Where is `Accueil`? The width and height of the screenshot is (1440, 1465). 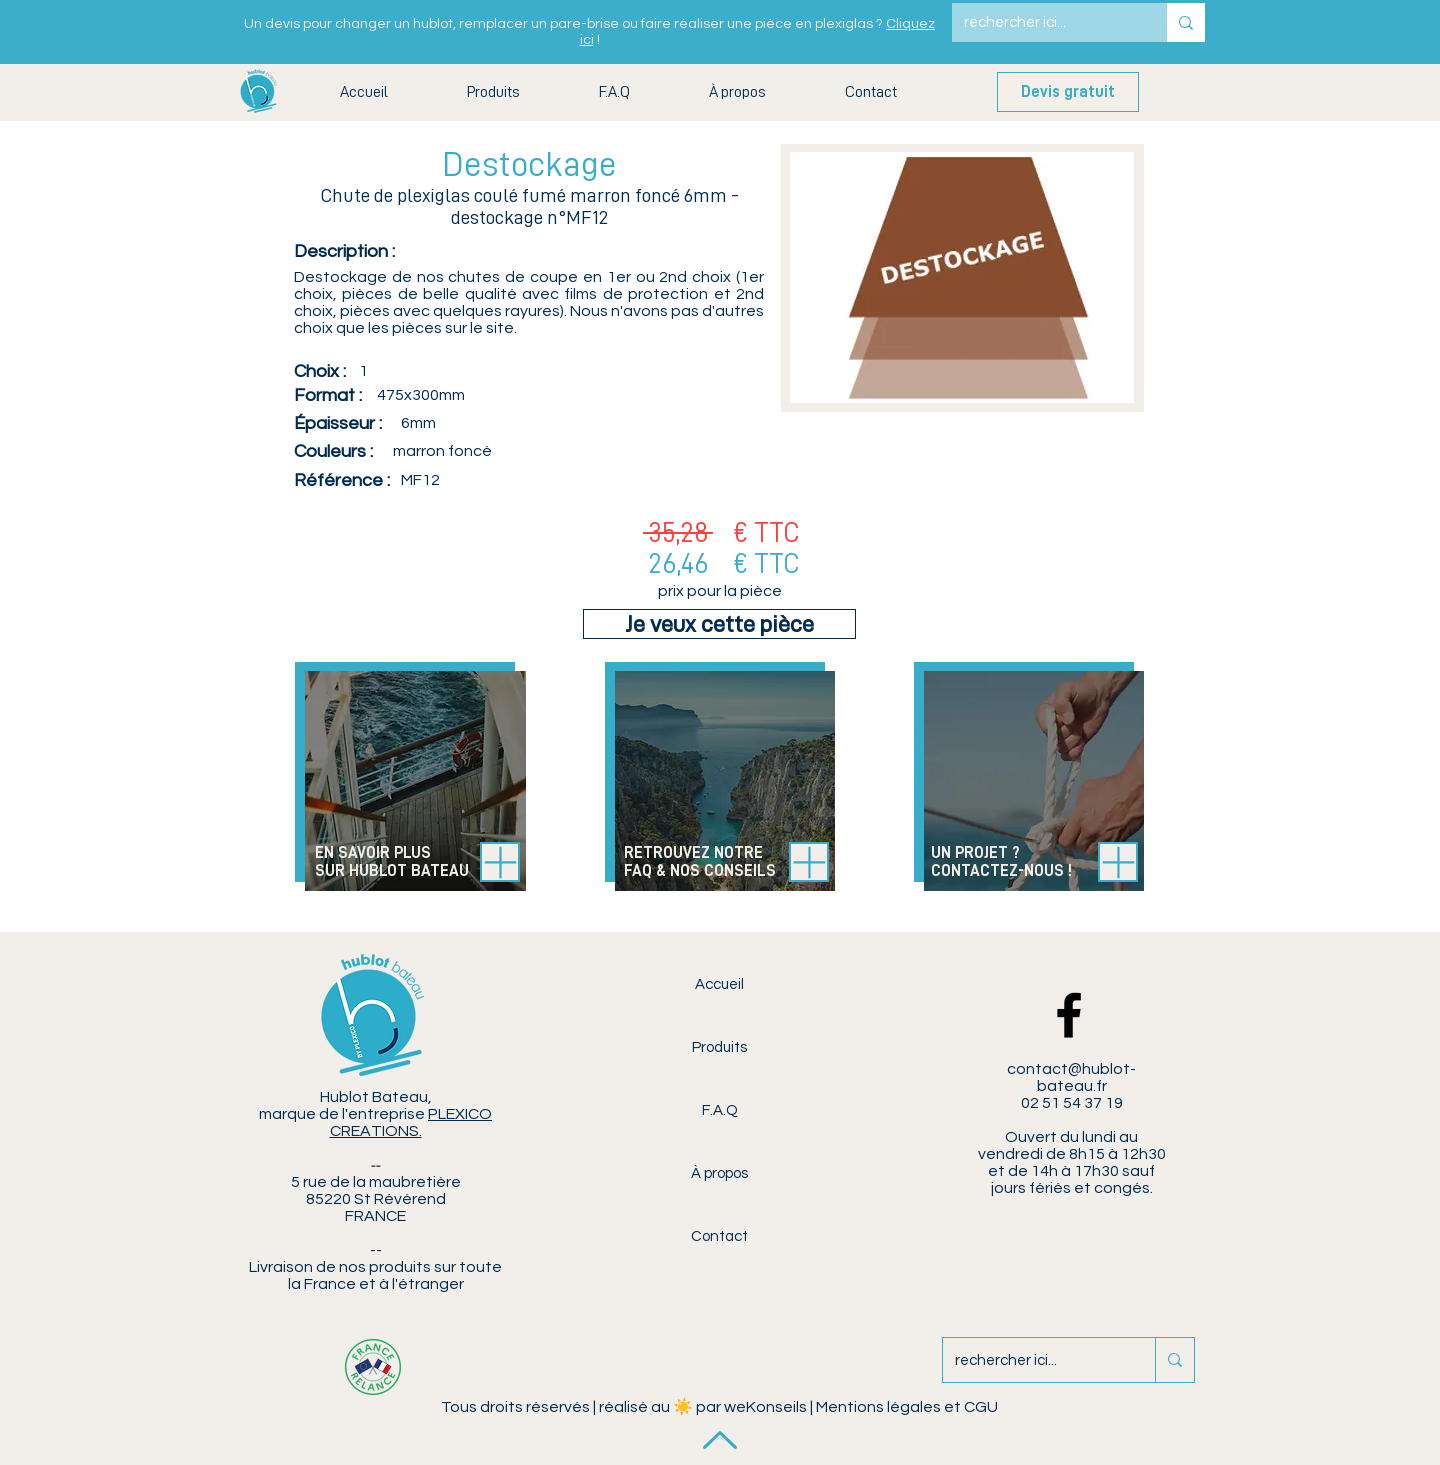
Accueil is located at coordinates (719, 984).